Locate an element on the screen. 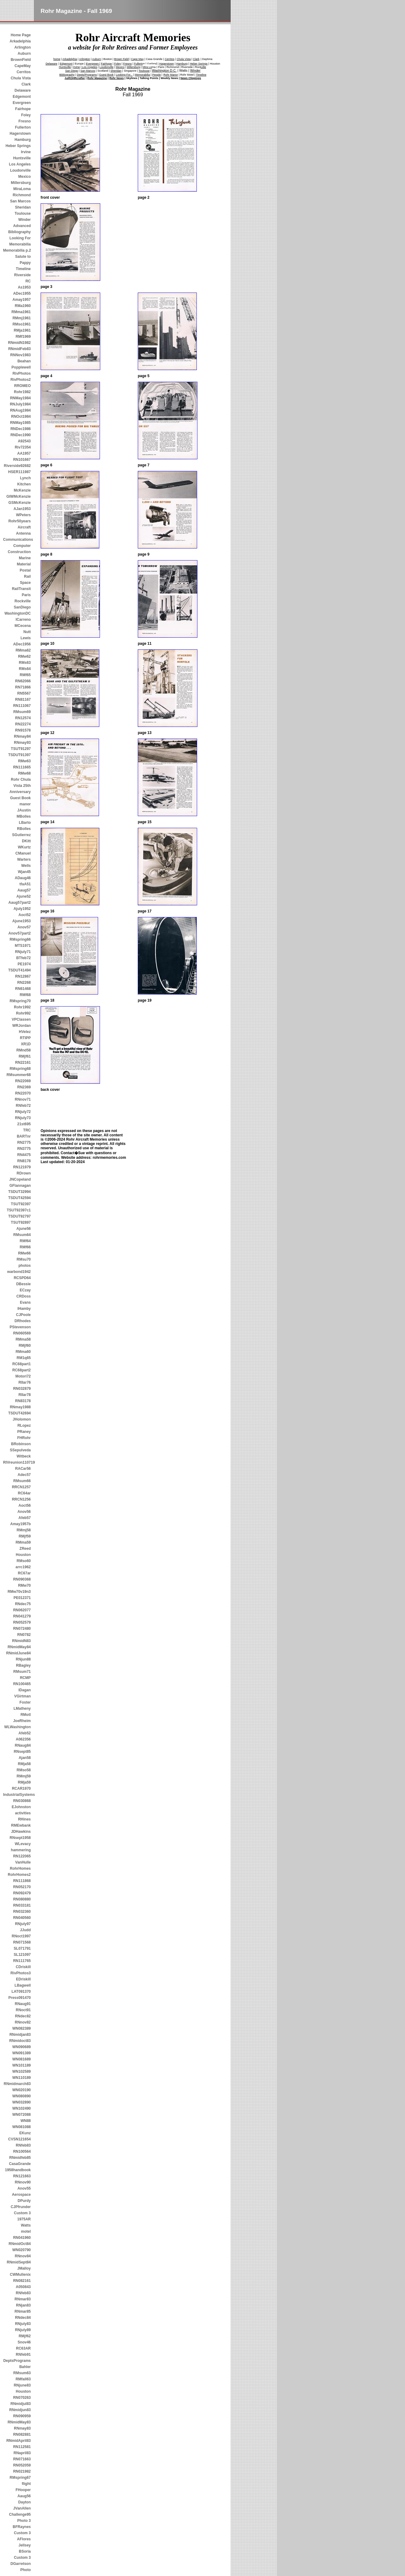  RMjf62 is located at coordinates (25, 2336).